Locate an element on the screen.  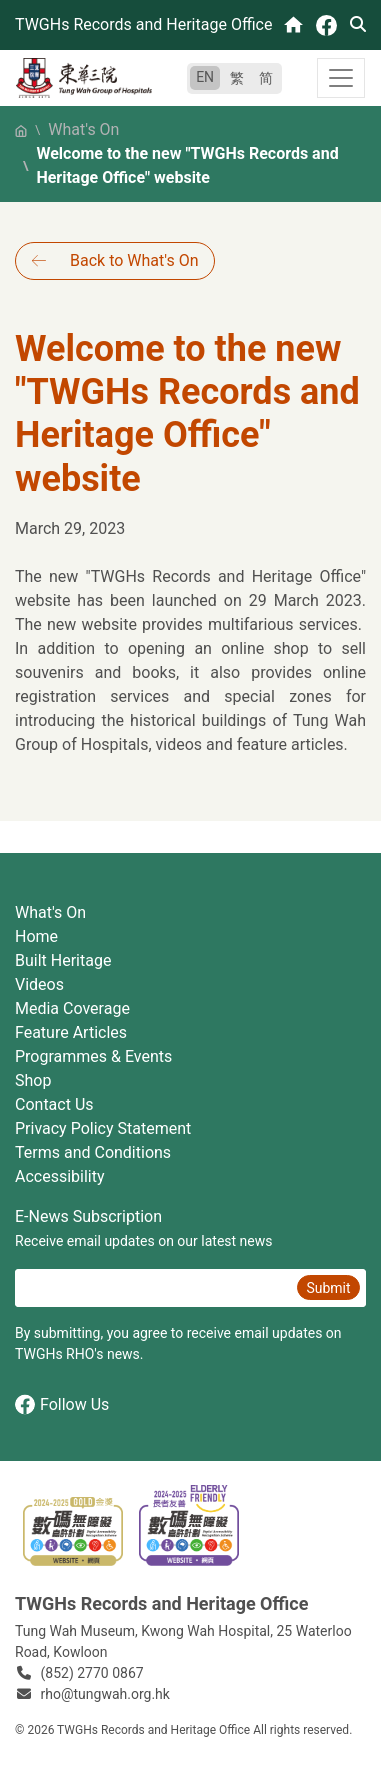
Terms and Conditions is located at coordinates (93, 1152).